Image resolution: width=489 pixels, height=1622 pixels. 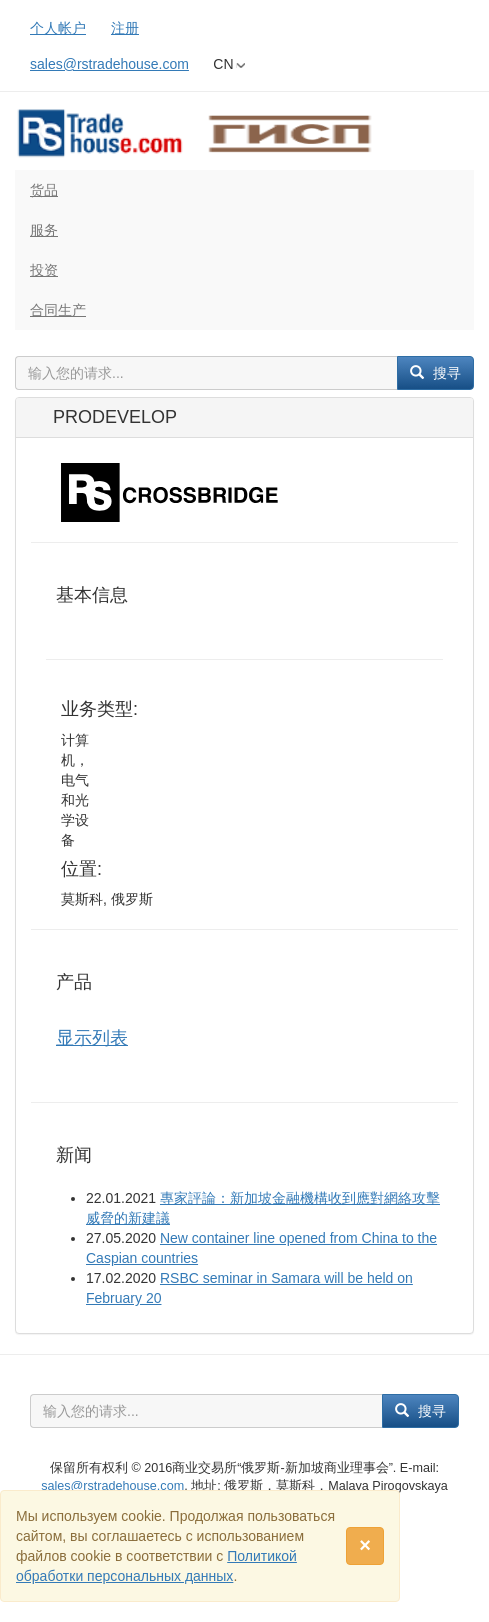 What do you see at coordinates (58, 28) in the screenshot?
I see `个人帐户` at bounding box center [58, 28].